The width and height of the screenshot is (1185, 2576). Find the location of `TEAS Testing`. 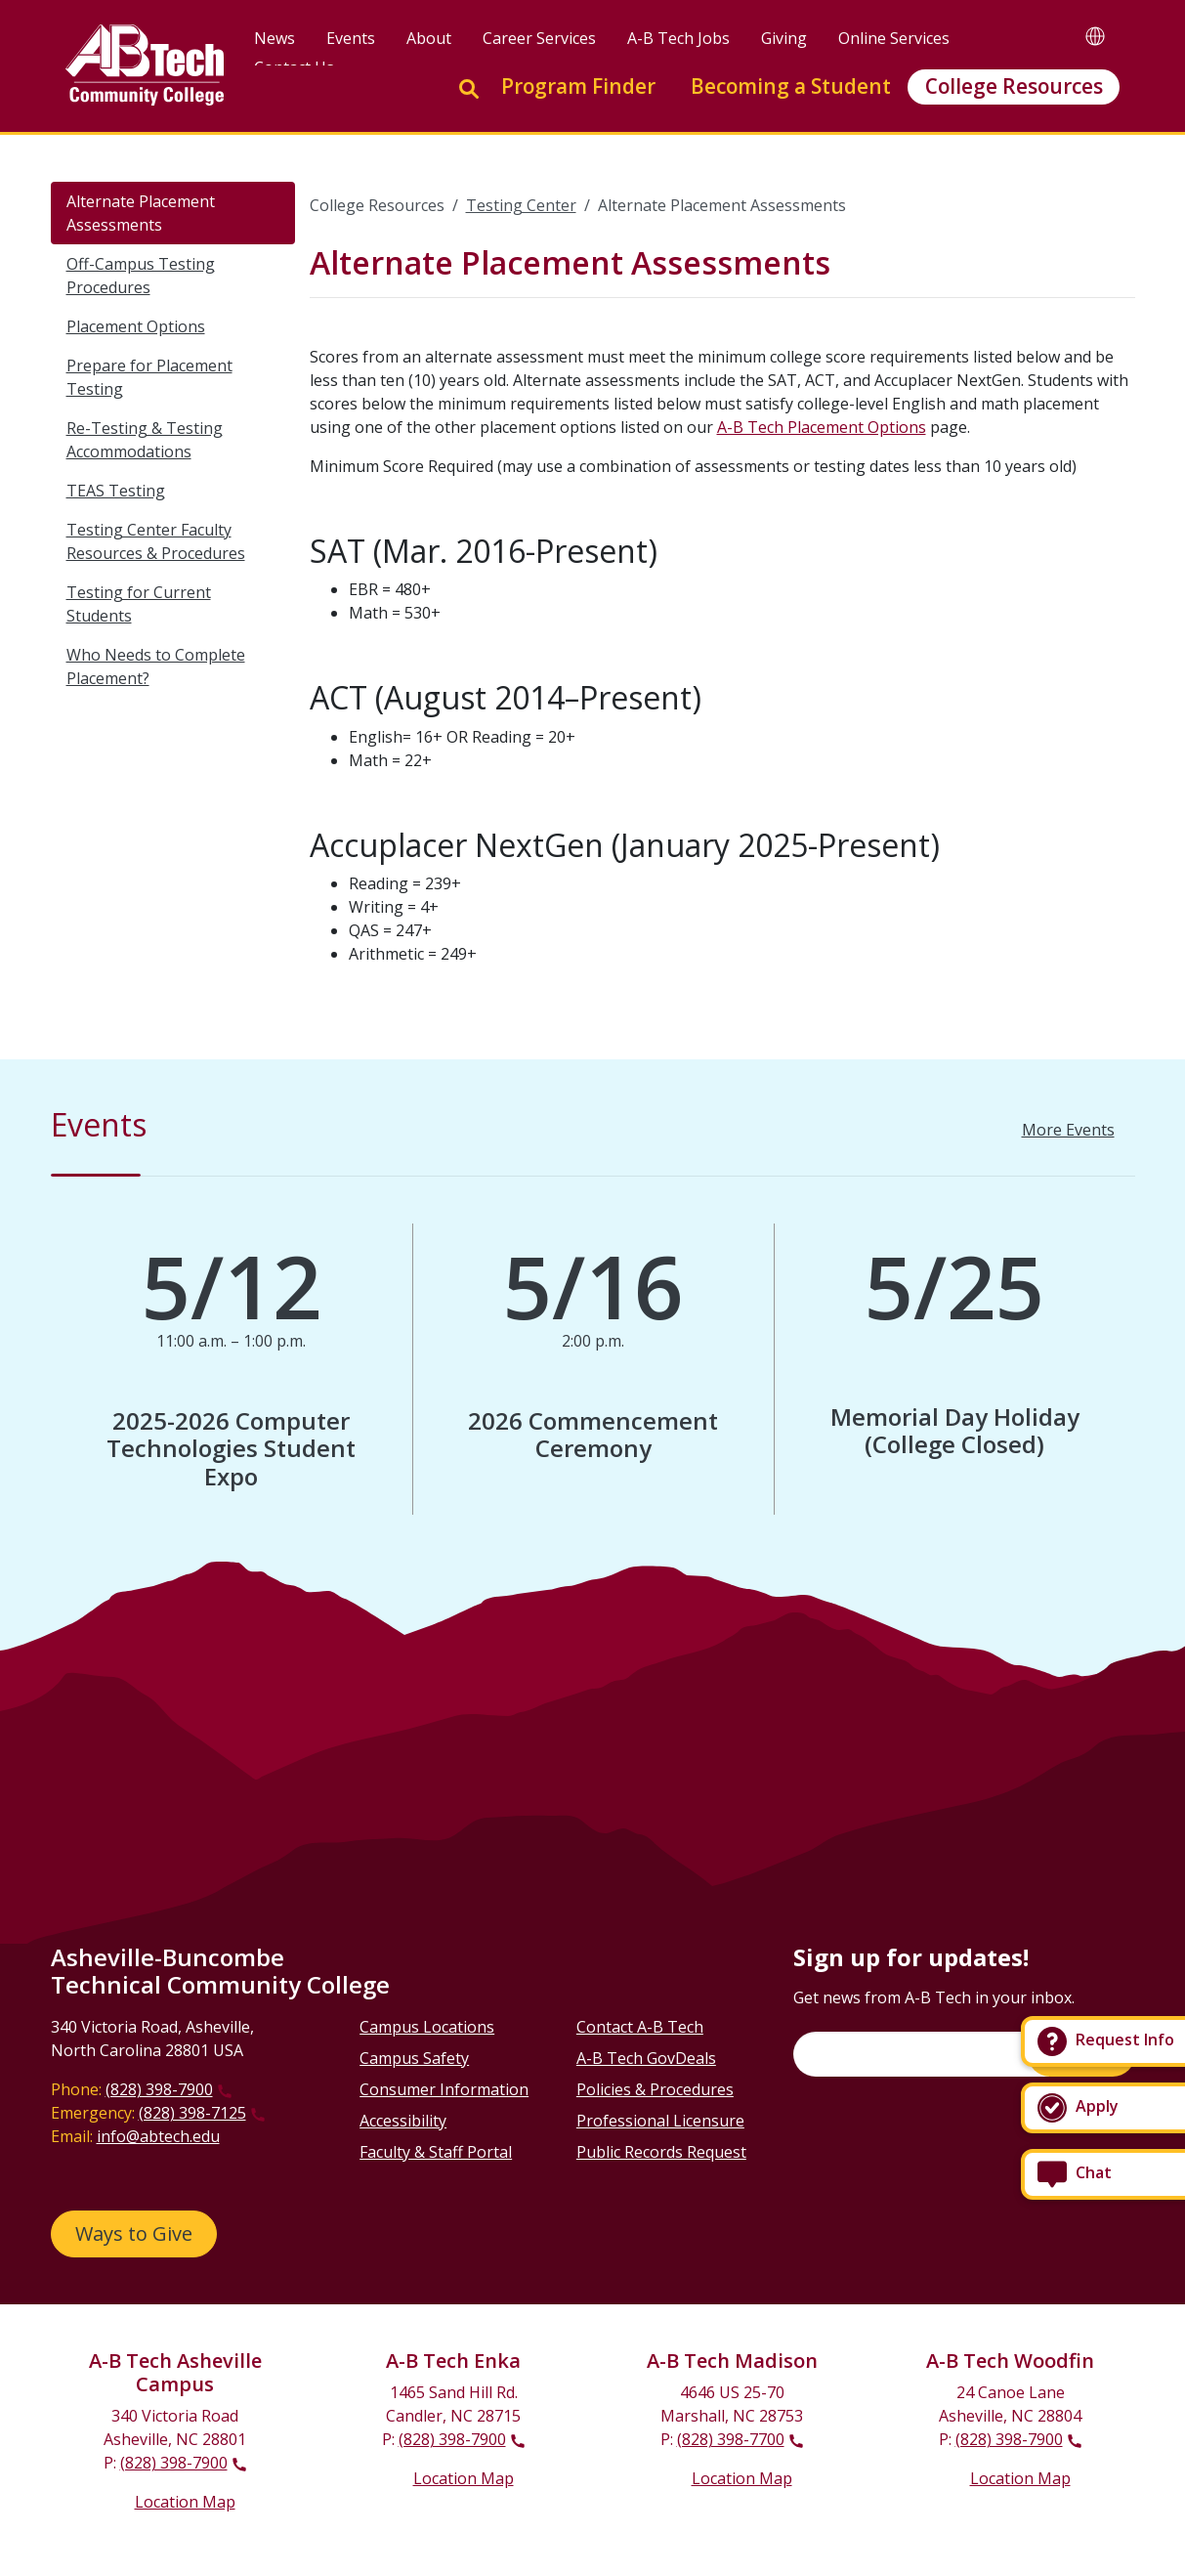

TEAS Testing is located at coordinates (115, 490).